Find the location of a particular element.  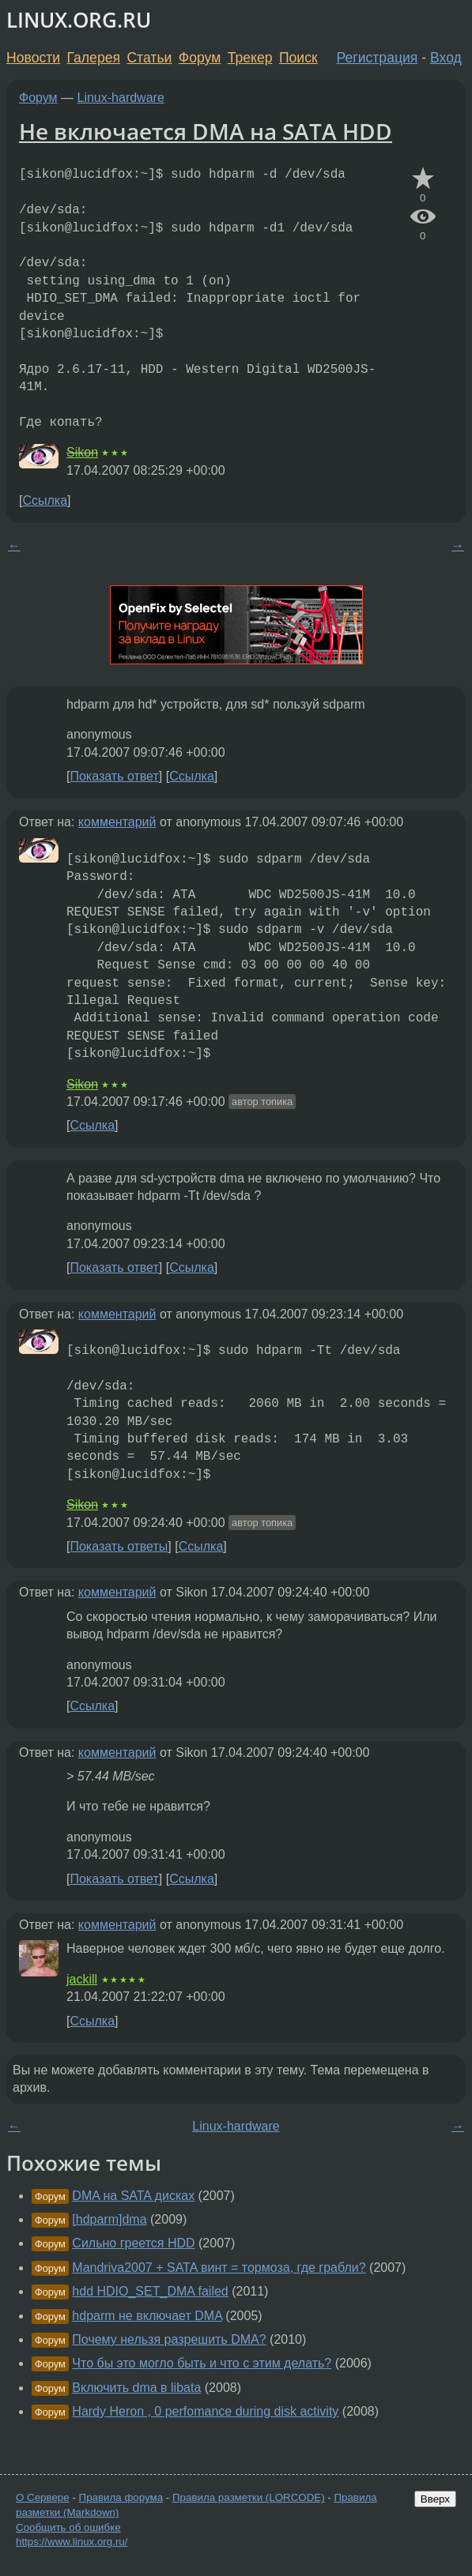

Правила разметки (LORCODE) is located at coordinates (248, 2497).